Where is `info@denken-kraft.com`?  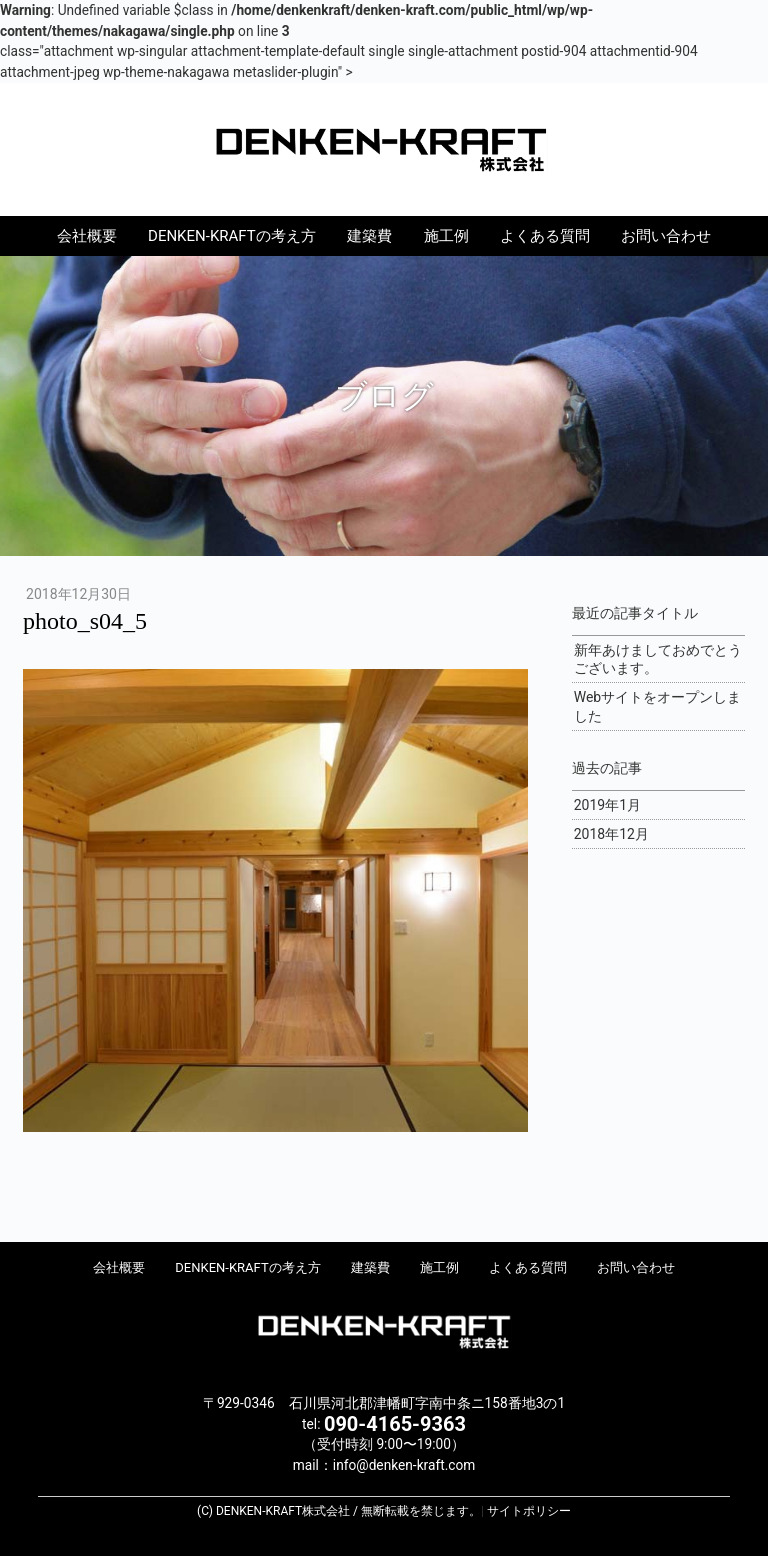 info@denken-kraft.com is located at coordinates (404, 1465).